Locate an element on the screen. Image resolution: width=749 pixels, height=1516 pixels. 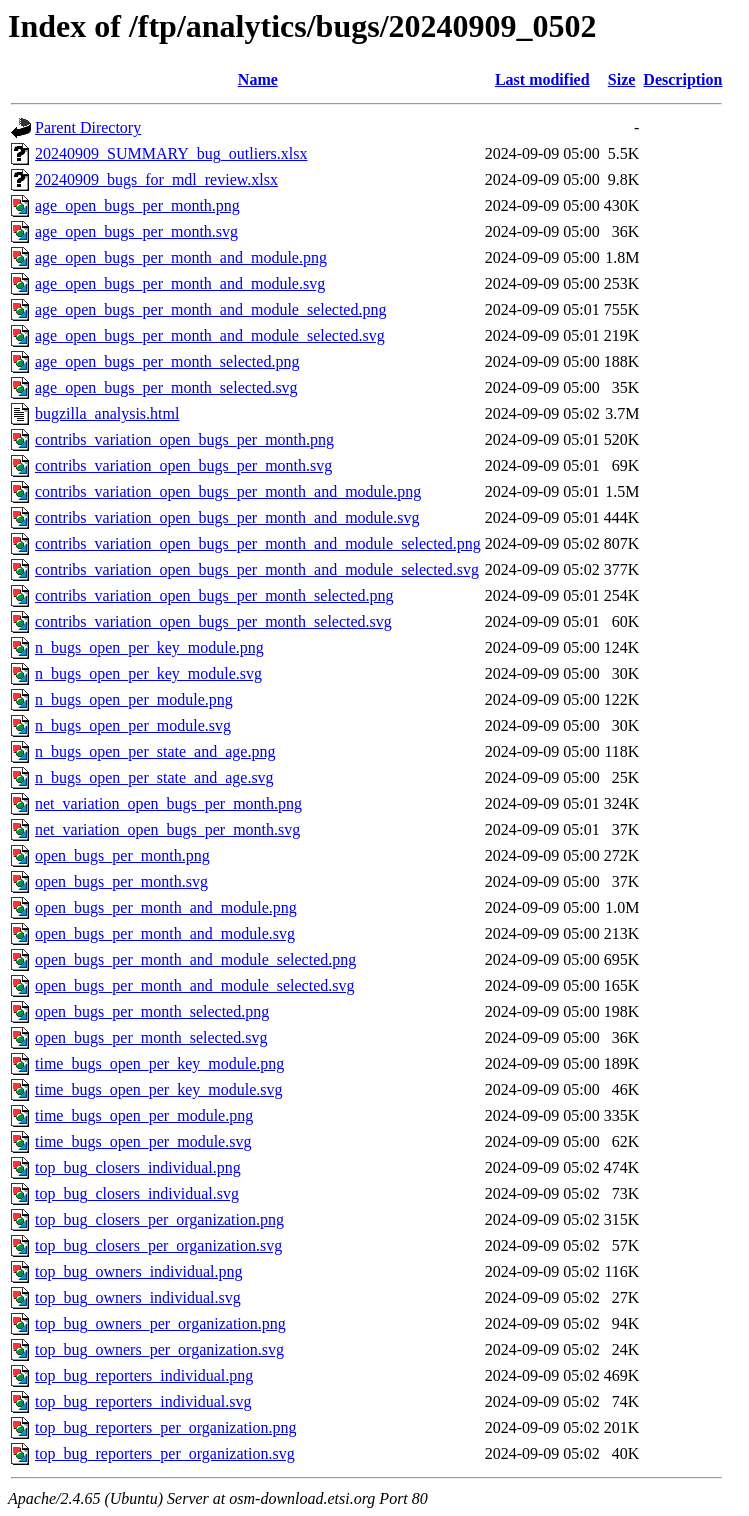
open_bugs_per_month_and_module.png is located at coordinates (166, 907).